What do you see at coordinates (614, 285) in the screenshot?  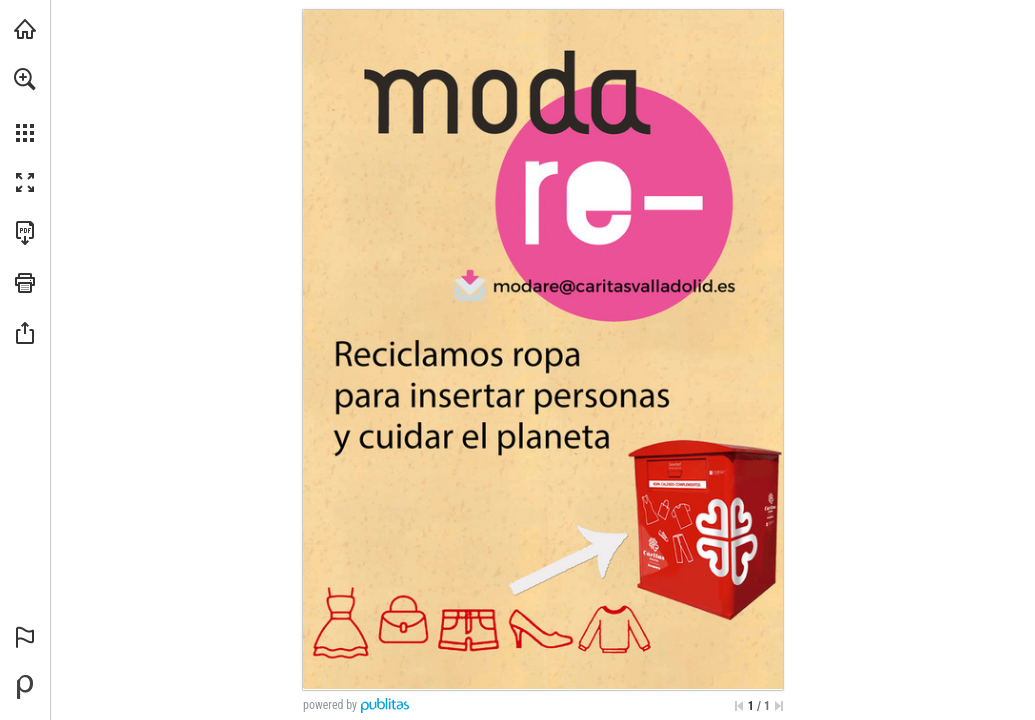 I see `[modare@caritasvalladolid.es]` at bounding box center [614, 285].